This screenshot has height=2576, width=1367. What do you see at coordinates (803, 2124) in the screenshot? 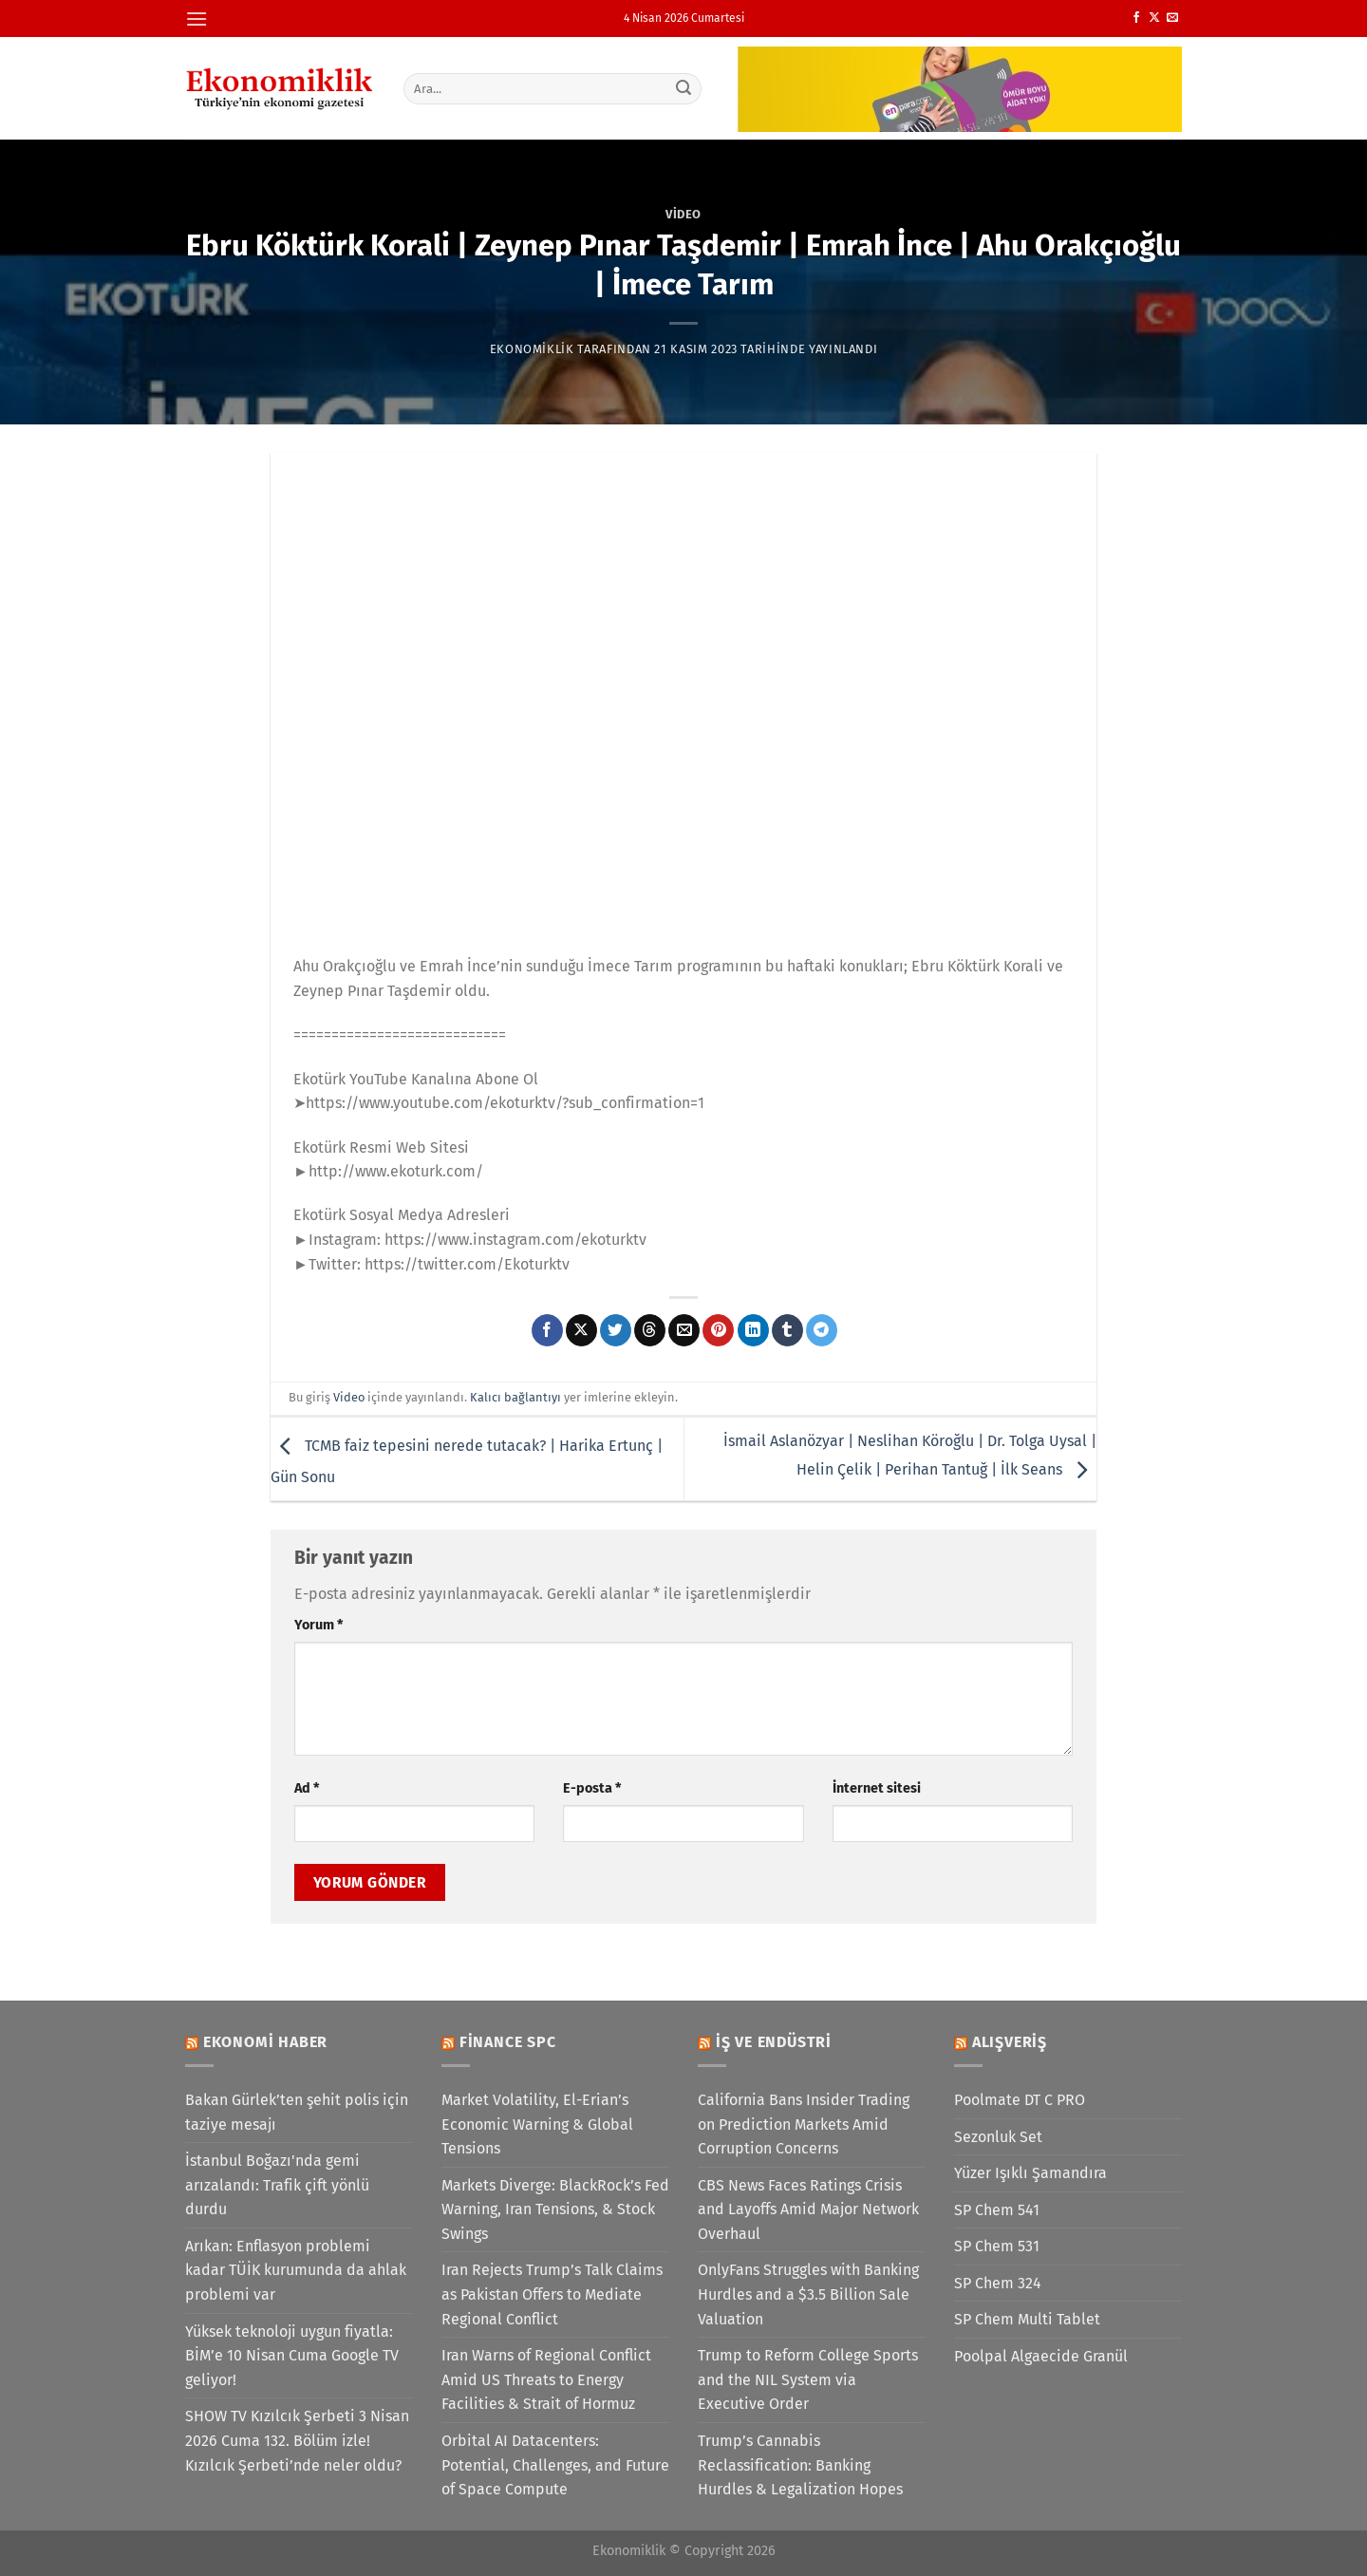
I see `California Bans Insider Trading on Prediction Markets Amid Corruption Concerns` at bounding box center [803, 2124].